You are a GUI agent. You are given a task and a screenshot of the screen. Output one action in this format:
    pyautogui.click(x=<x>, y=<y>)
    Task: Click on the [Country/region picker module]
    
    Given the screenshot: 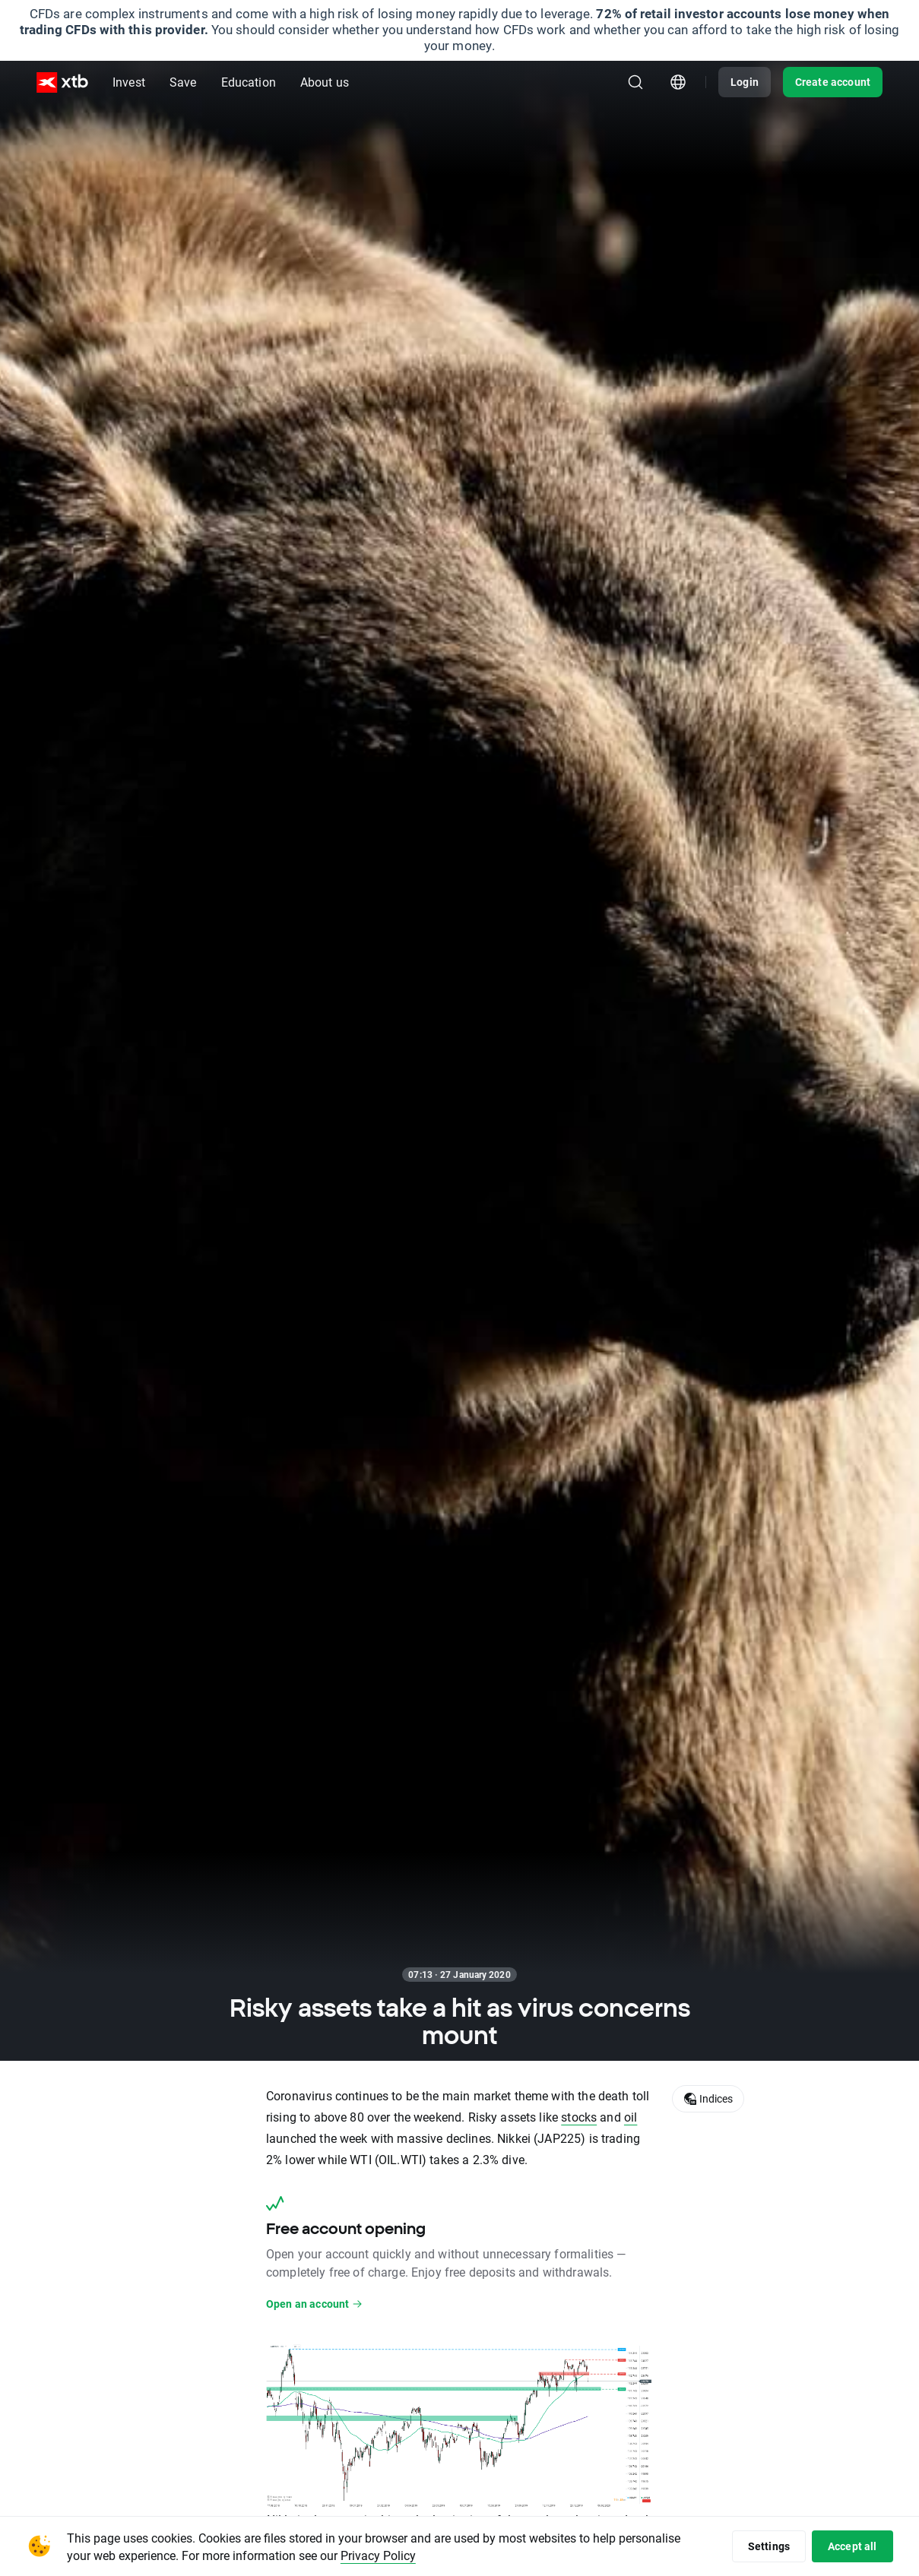 What is the action you would take?
    pyautogui.click(x=678, y=82)
    